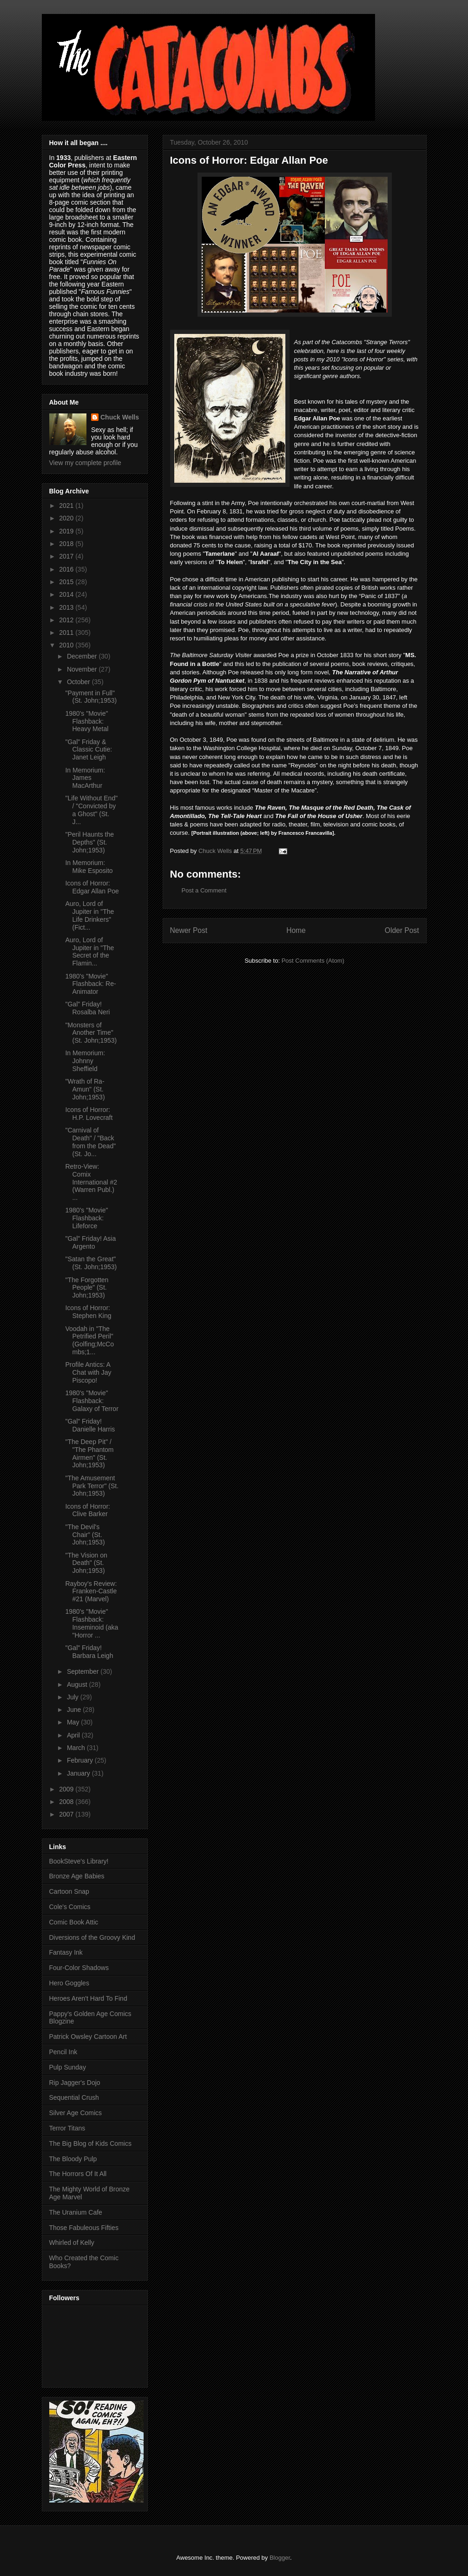  Describe the element at coordinates (79, 1861) in the screenshot. I see `BookSteve's Library!` at that location.